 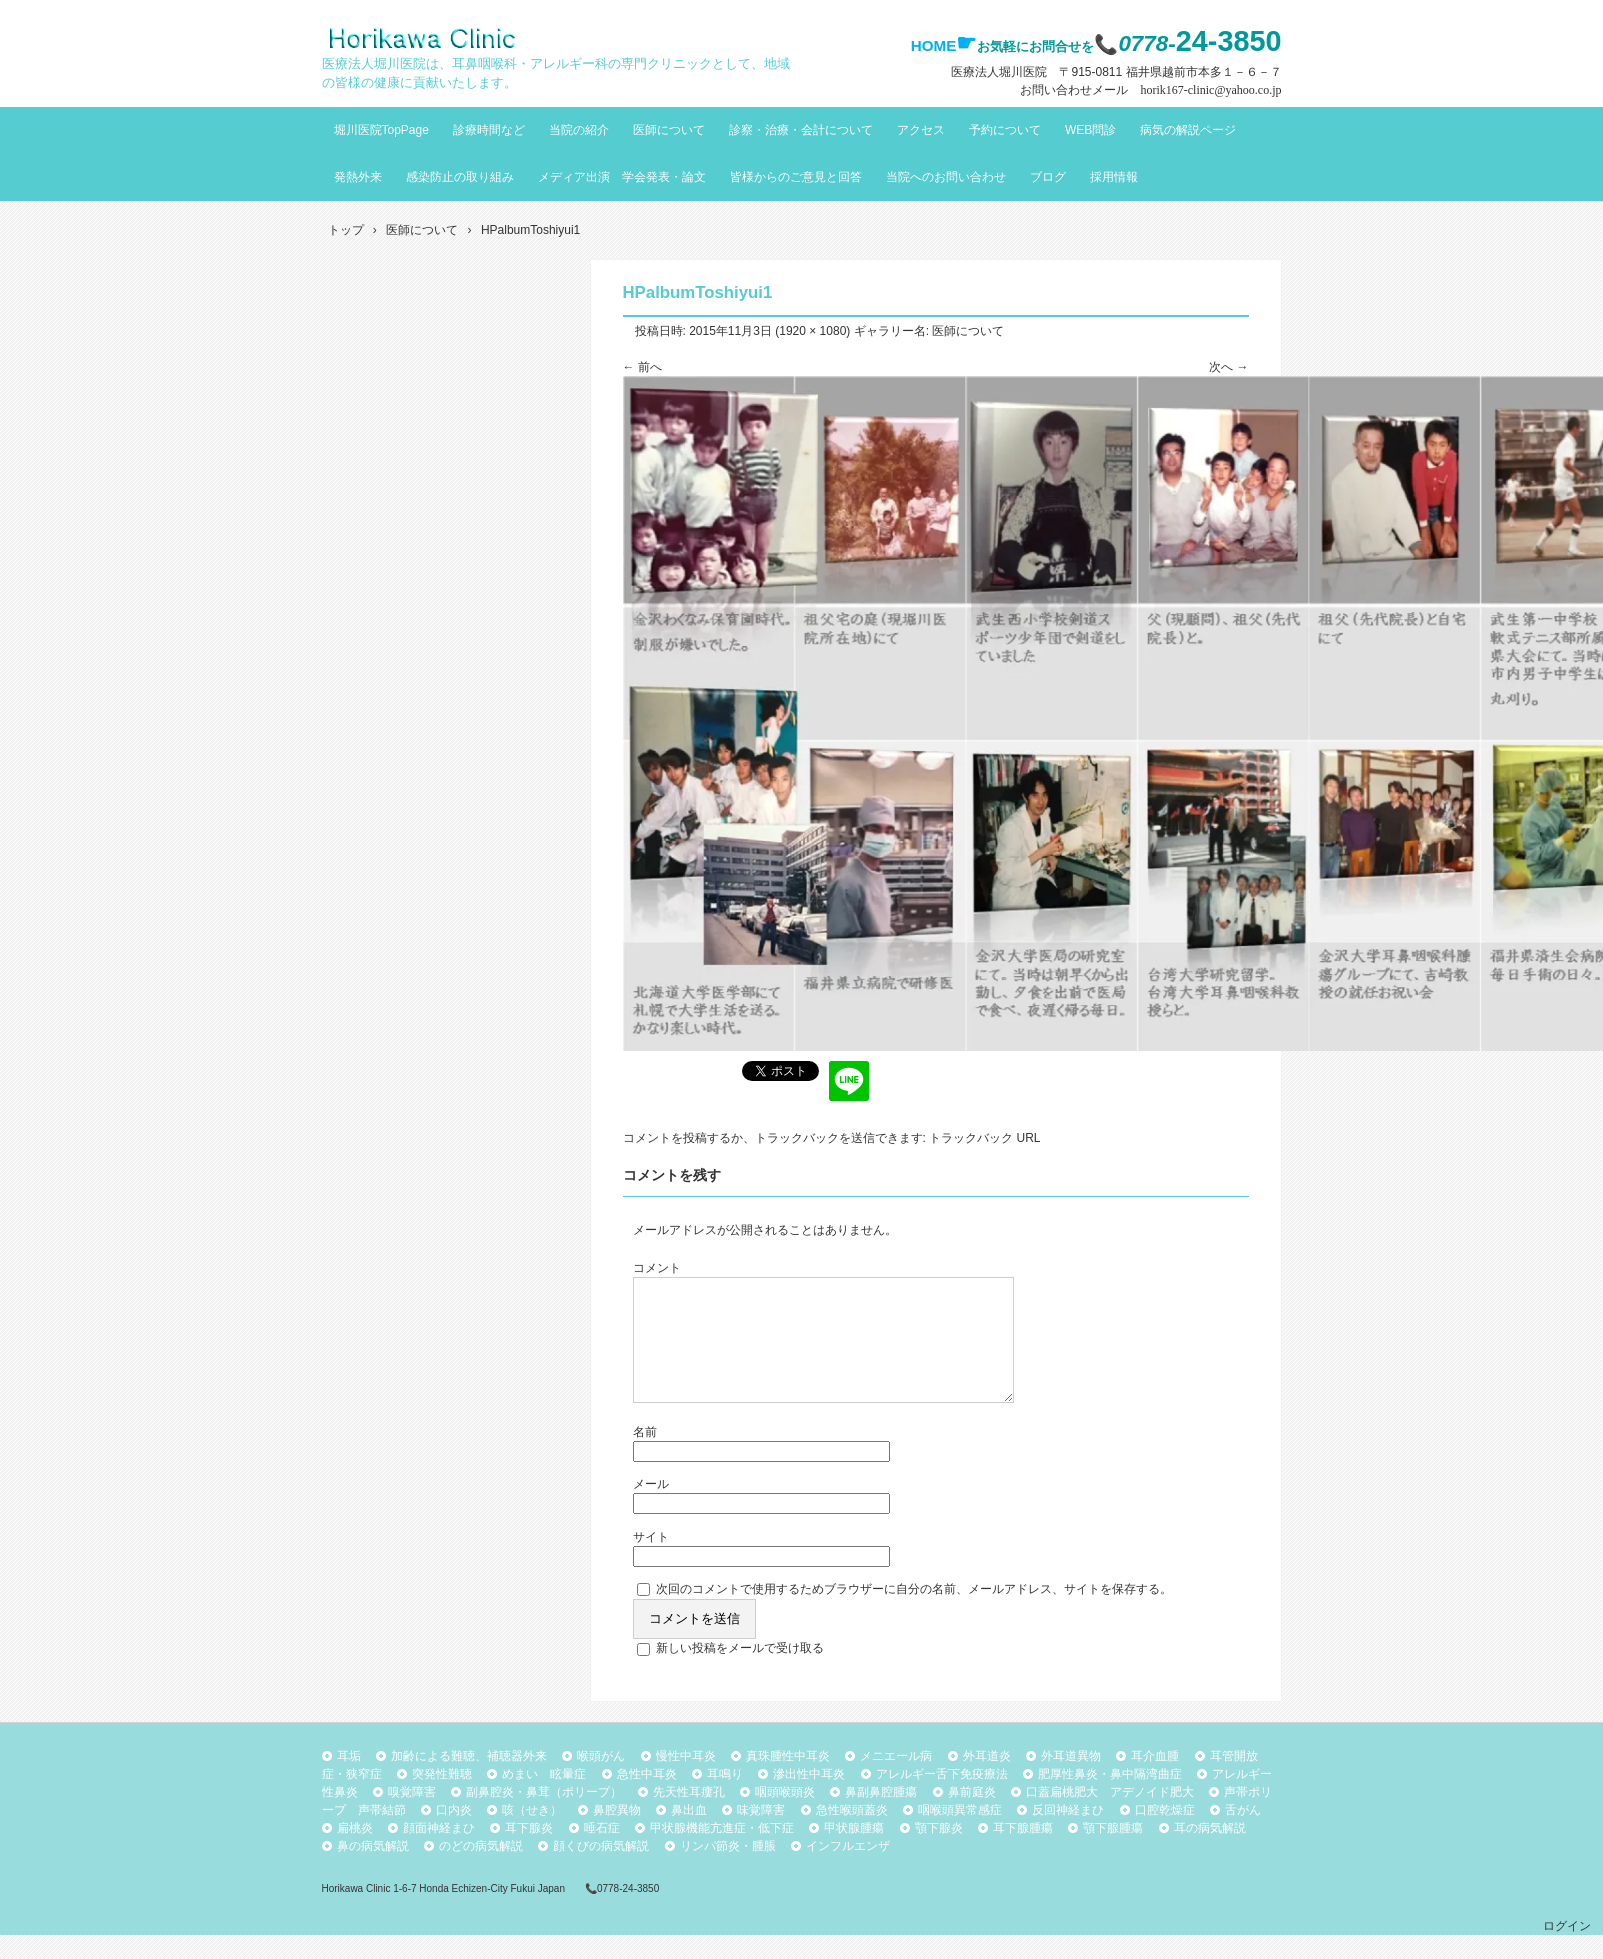 What do you see at coordinates (355, 1852) in the screenshot?
I see `扁桃炎` at bounding box center [355, 1852].